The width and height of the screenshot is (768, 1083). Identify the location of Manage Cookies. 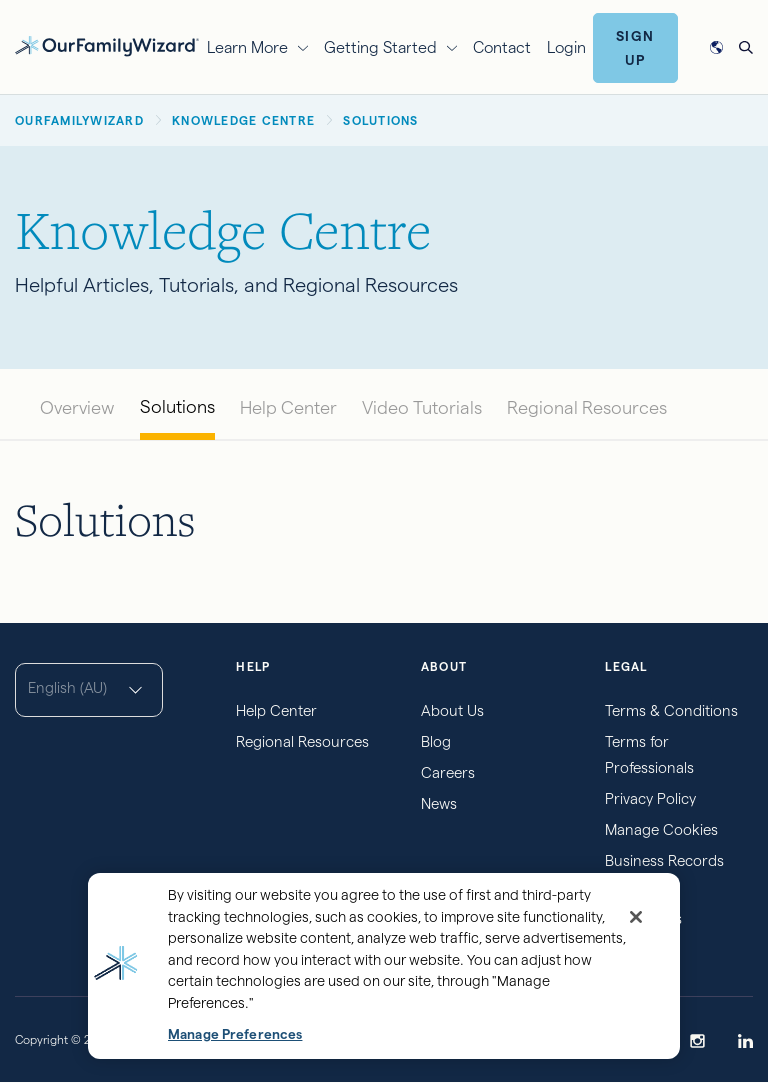
(661, 829).